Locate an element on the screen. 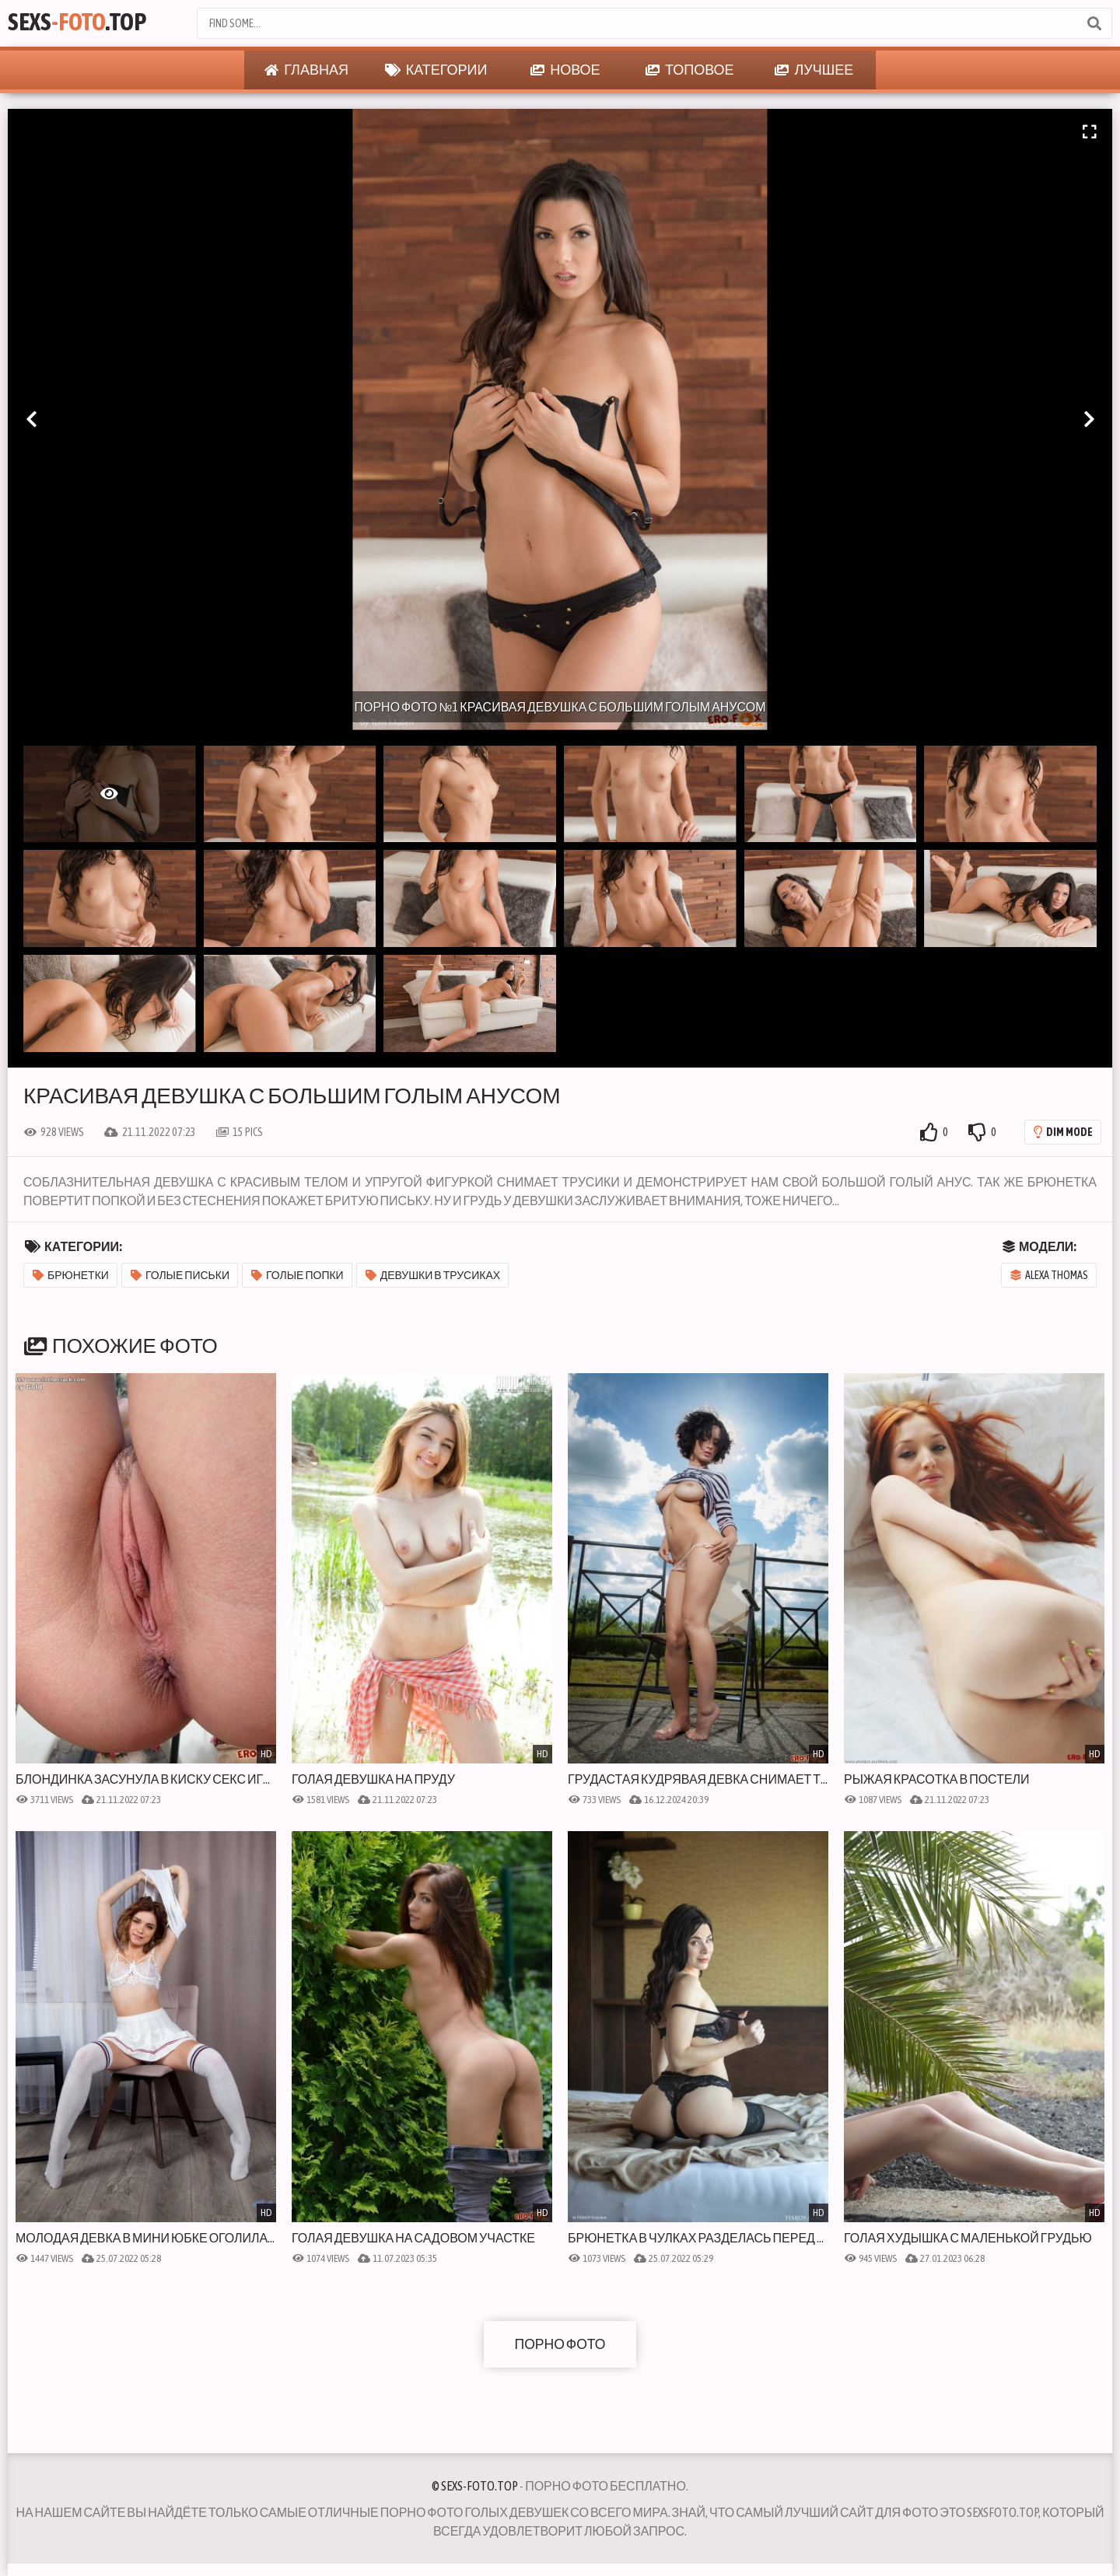  Главная is located at coordinates (306, 70).